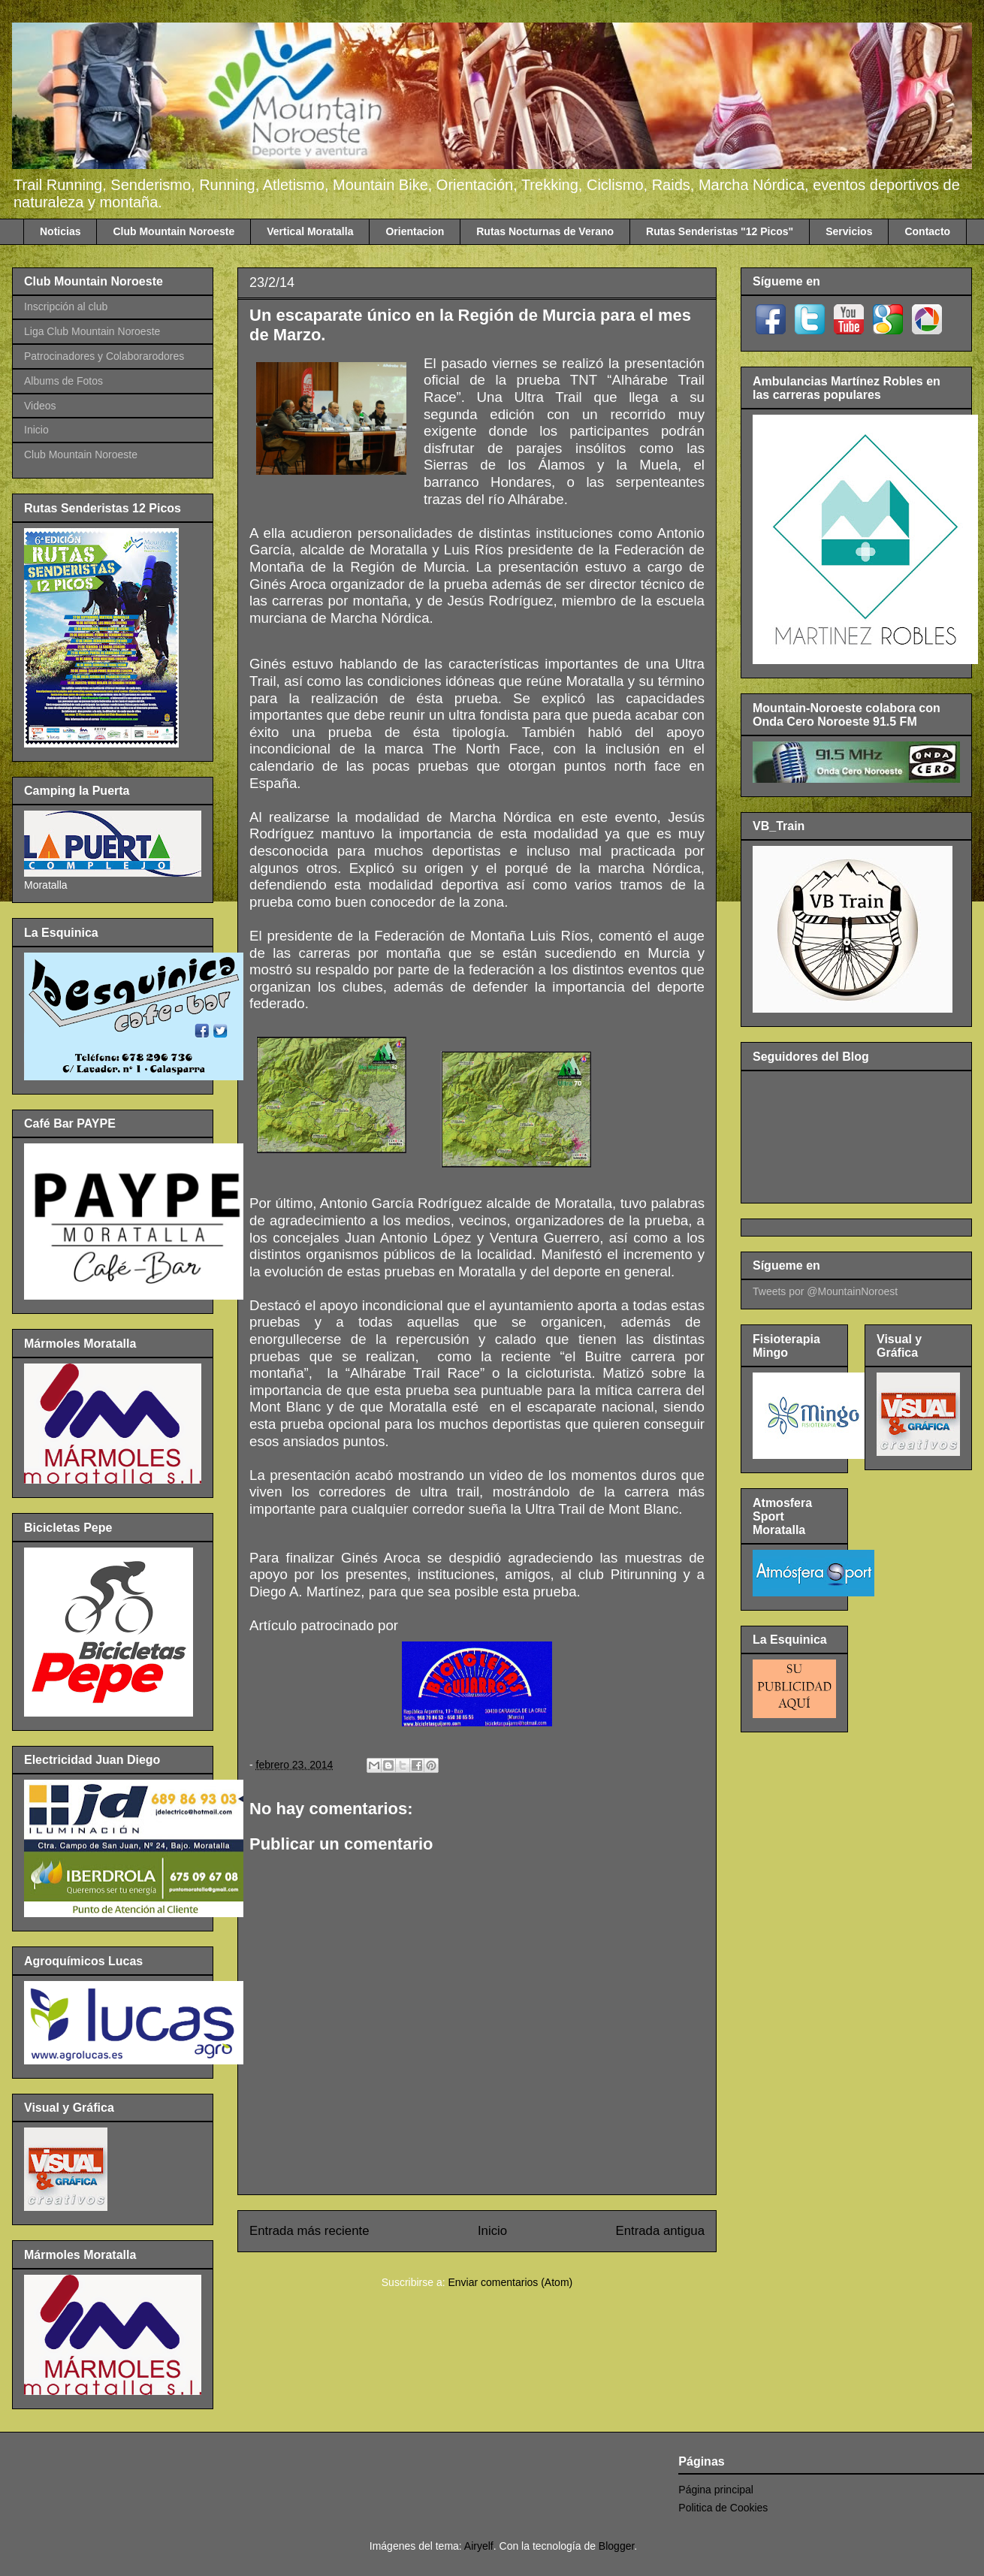 Image resolution: width=984 pixels, height=2576 pixels. I want to click on Politica de Cookies, so click(723, 2508).